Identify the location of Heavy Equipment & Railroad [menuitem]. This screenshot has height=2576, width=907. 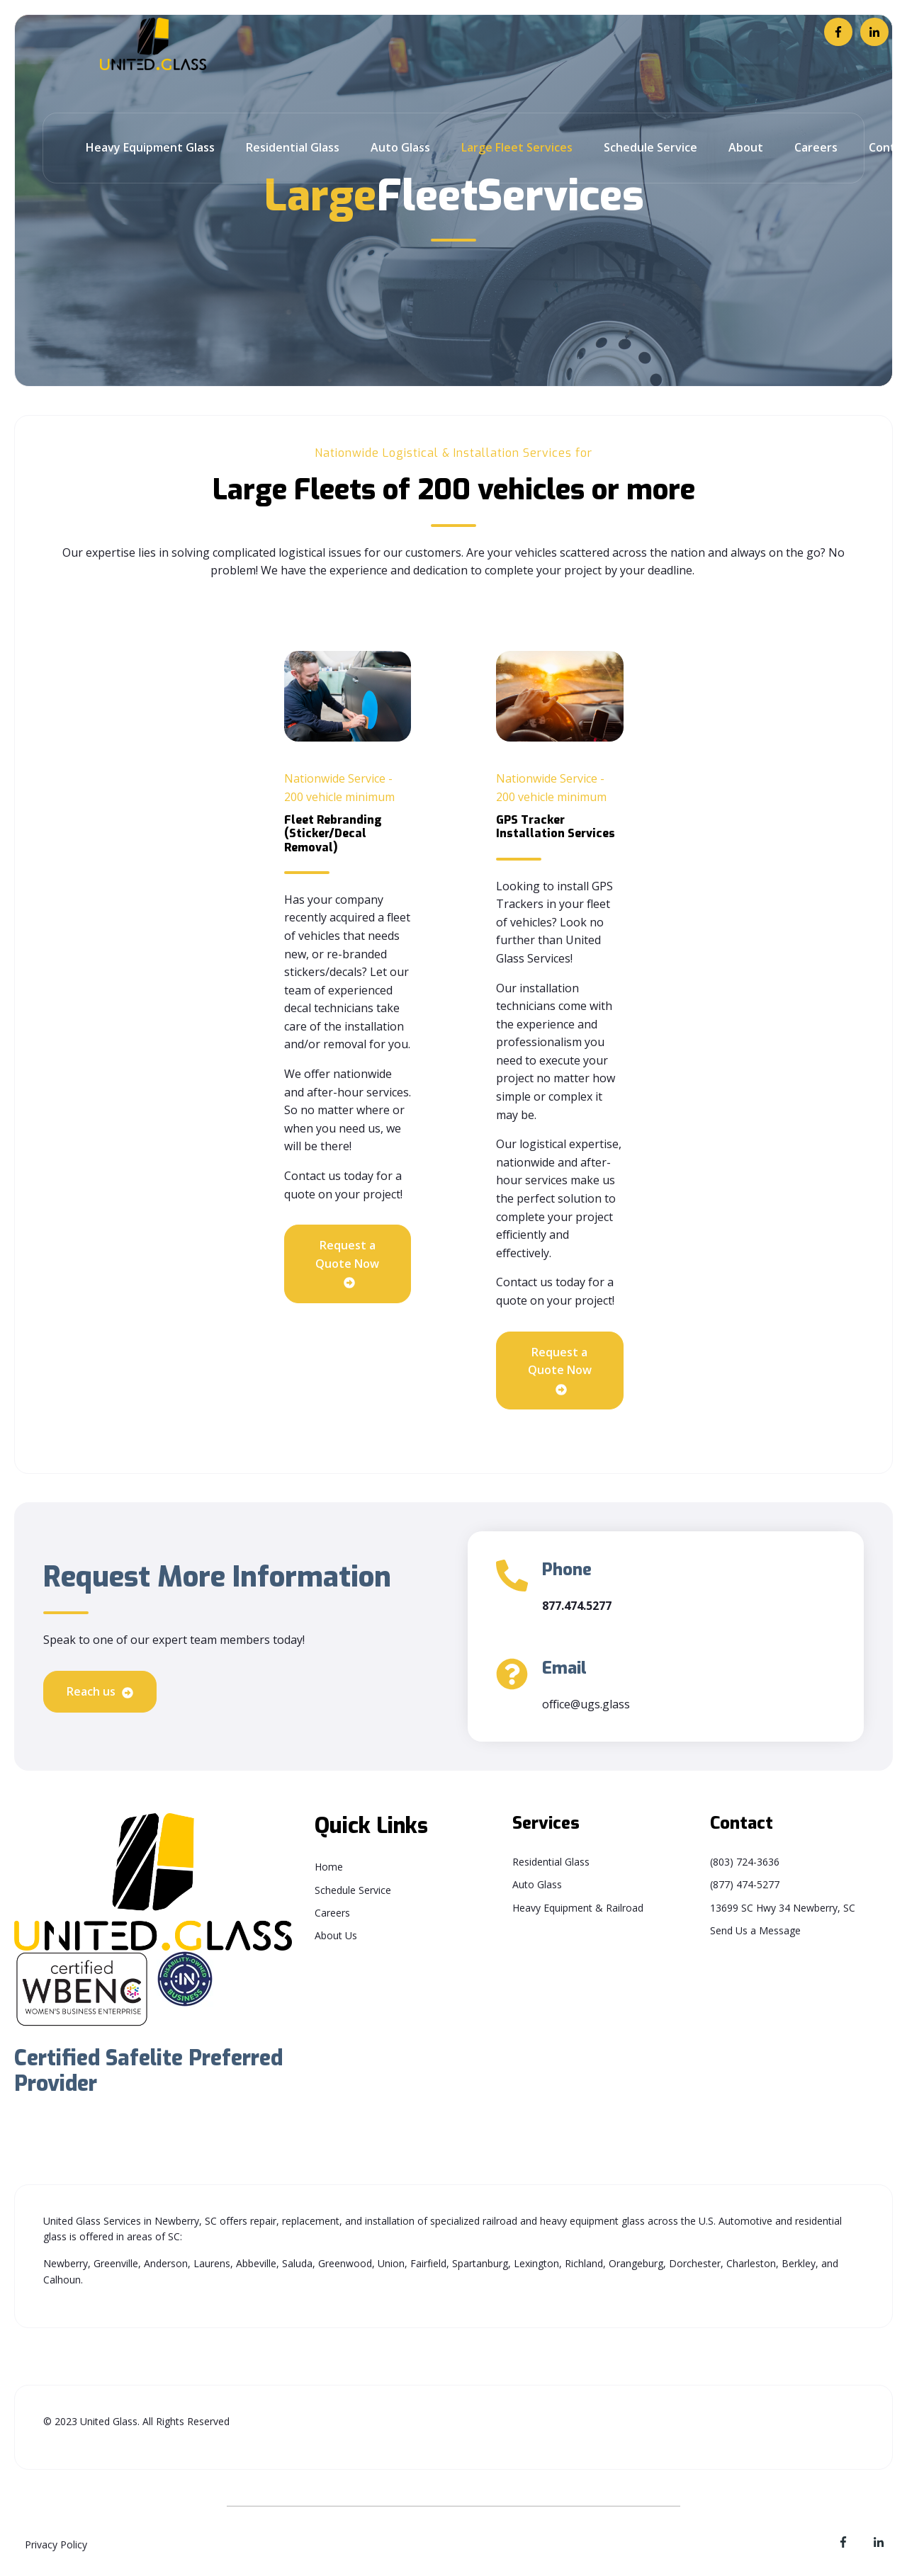
(577, 1907).